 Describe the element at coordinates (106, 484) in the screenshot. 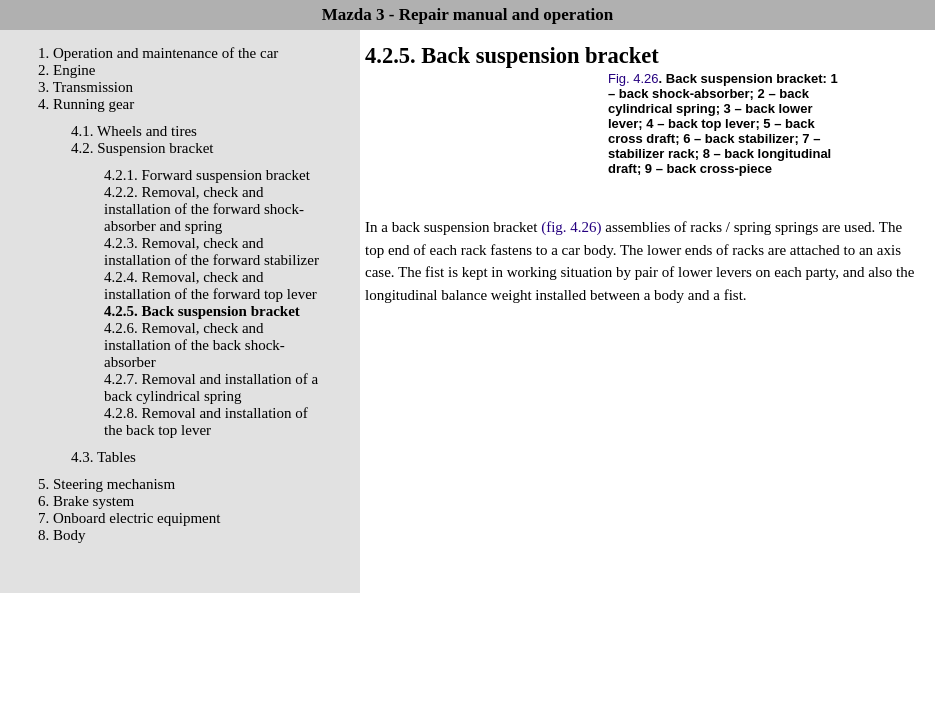

I see `5. Steering mechanism` at that location.